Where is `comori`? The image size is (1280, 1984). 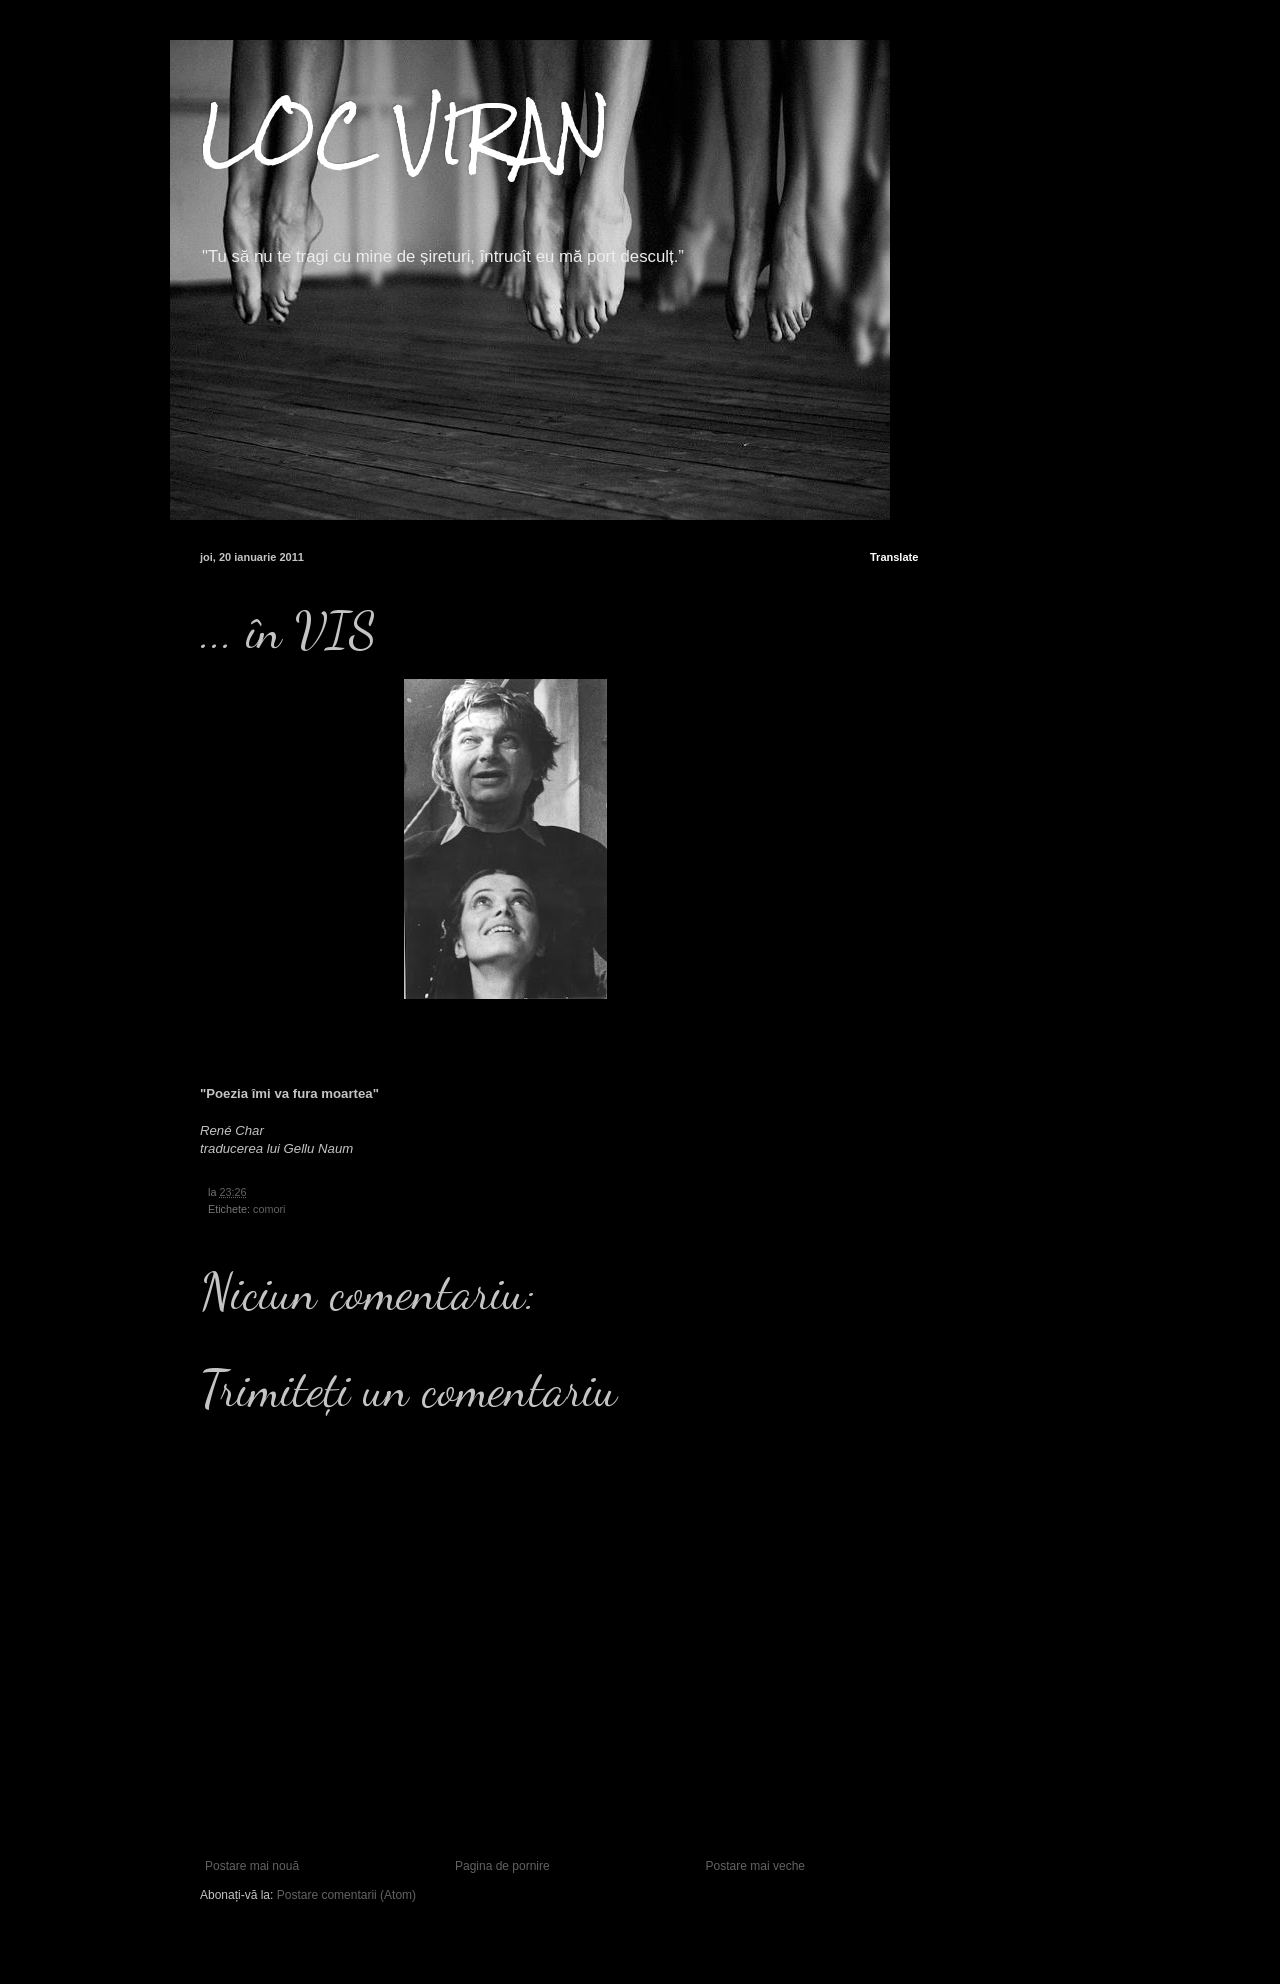 comori is located at coordinates (269, 1209).